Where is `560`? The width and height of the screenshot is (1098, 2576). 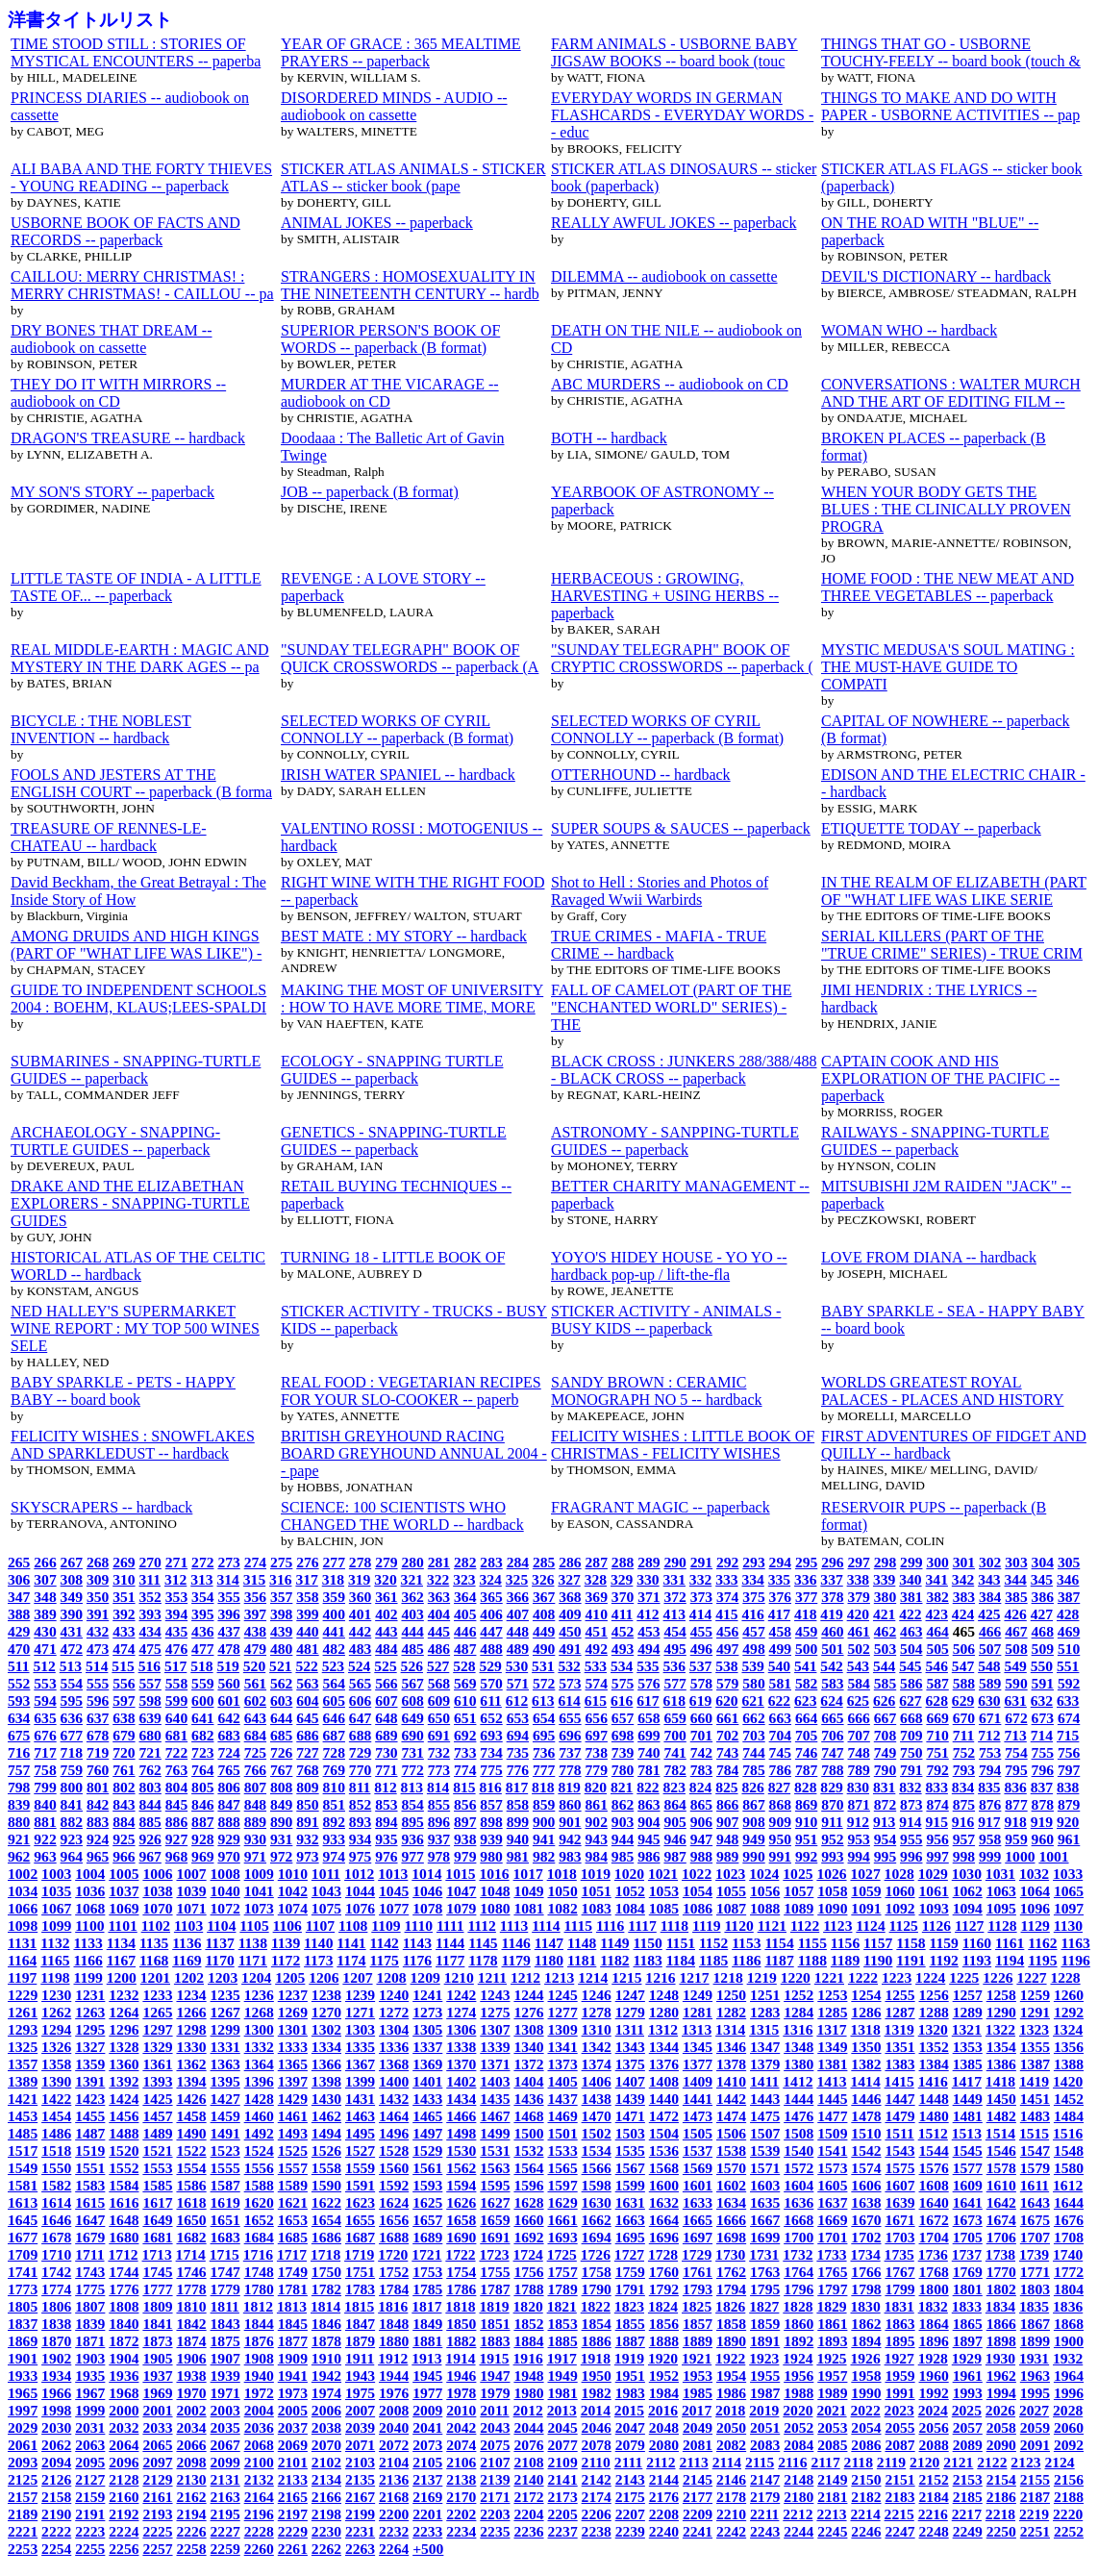
560 is located at coordinates (228, 1683).